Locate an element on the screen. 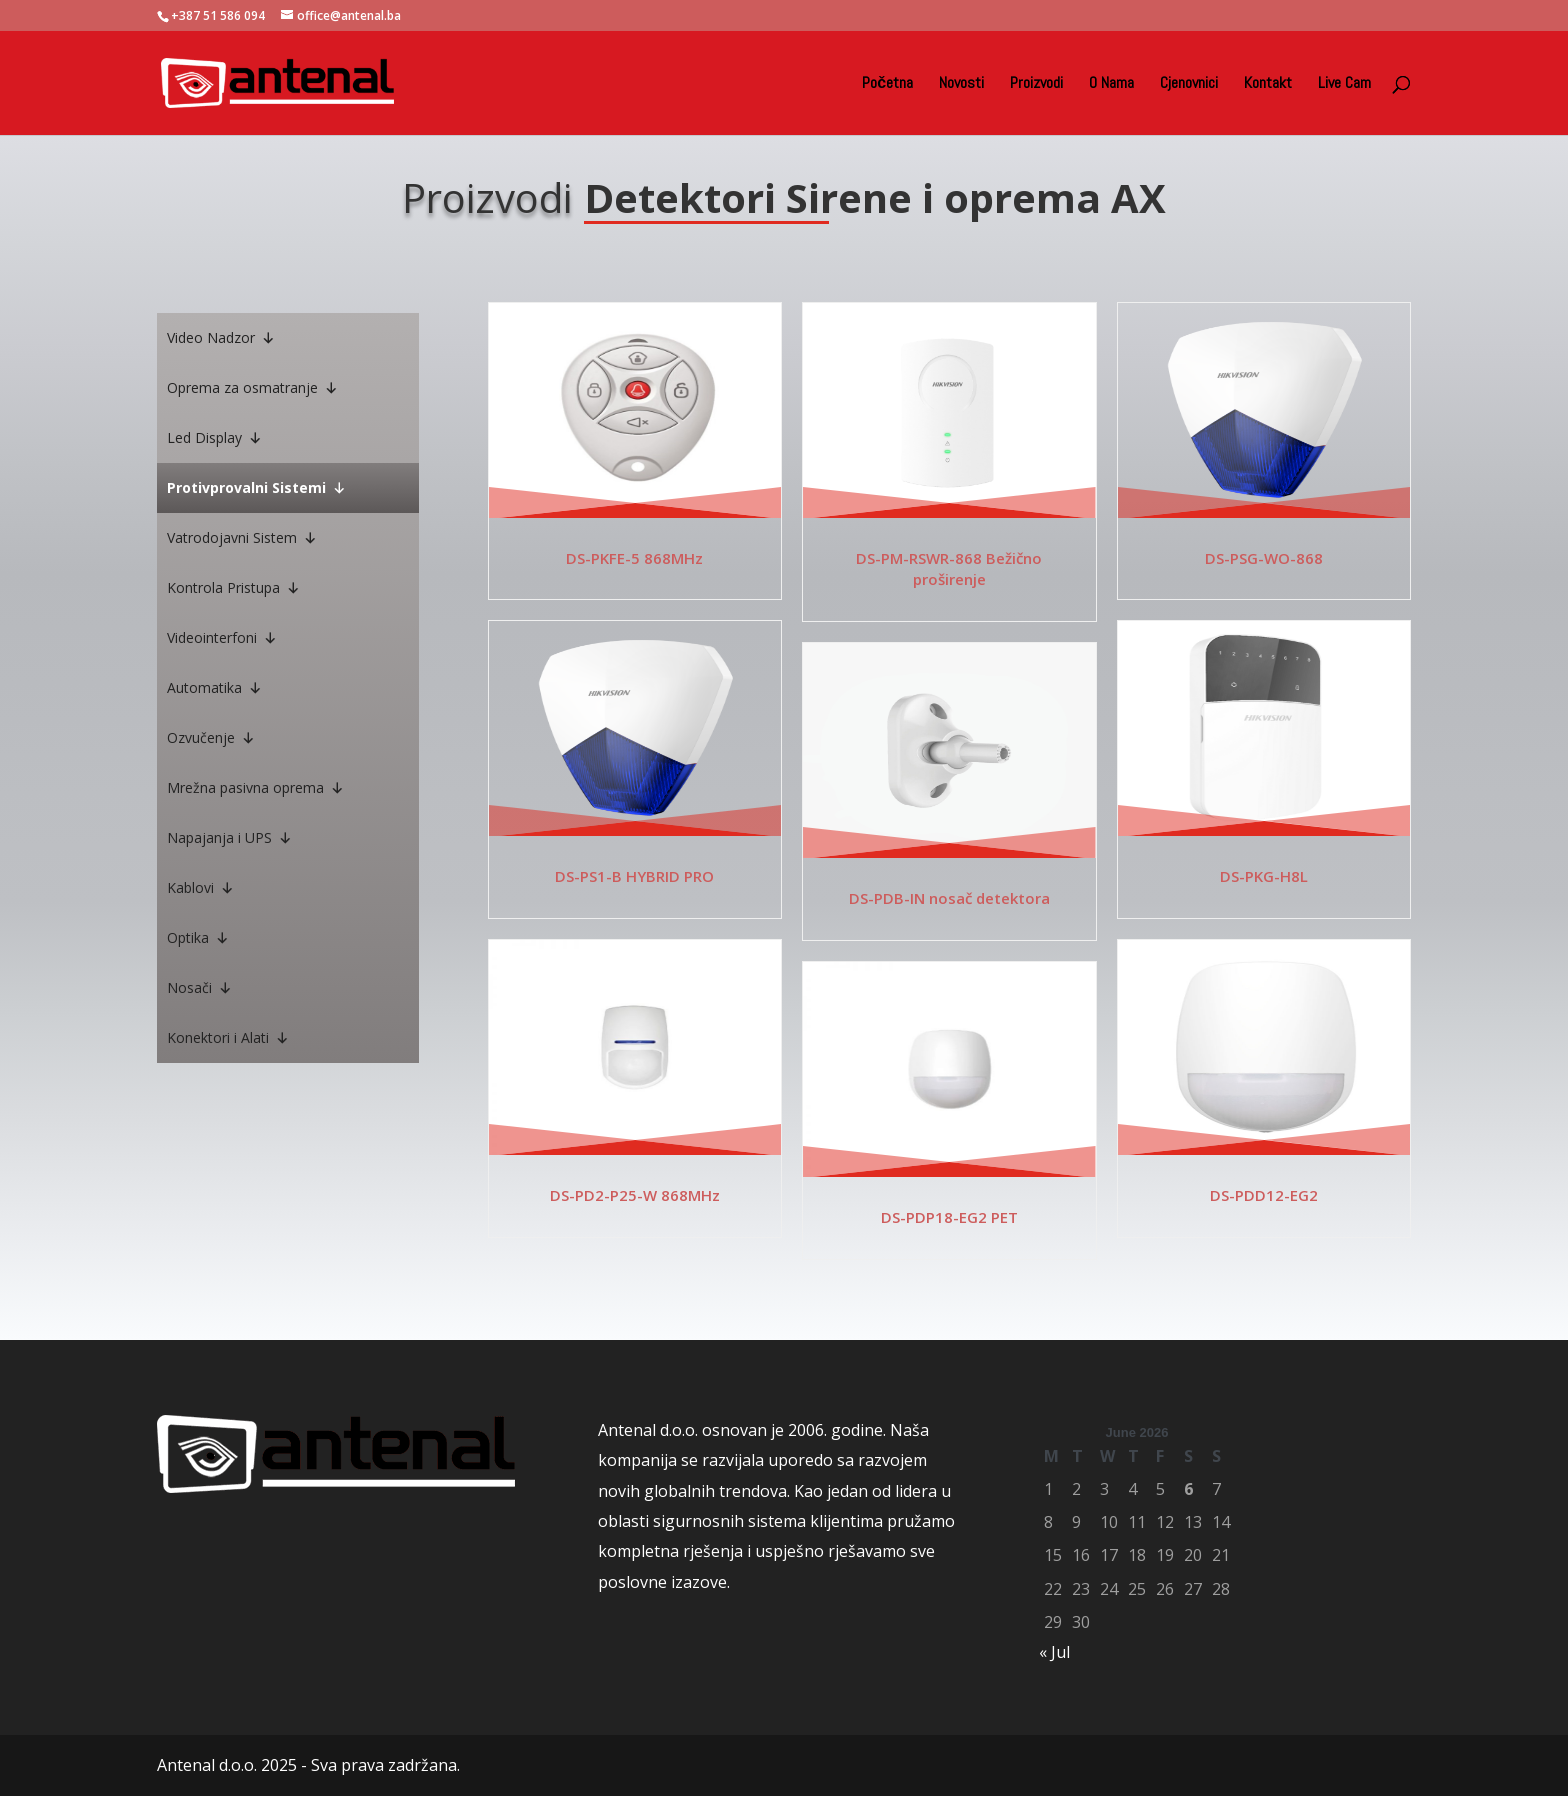  Automatika is located at coordinates (214, 688).